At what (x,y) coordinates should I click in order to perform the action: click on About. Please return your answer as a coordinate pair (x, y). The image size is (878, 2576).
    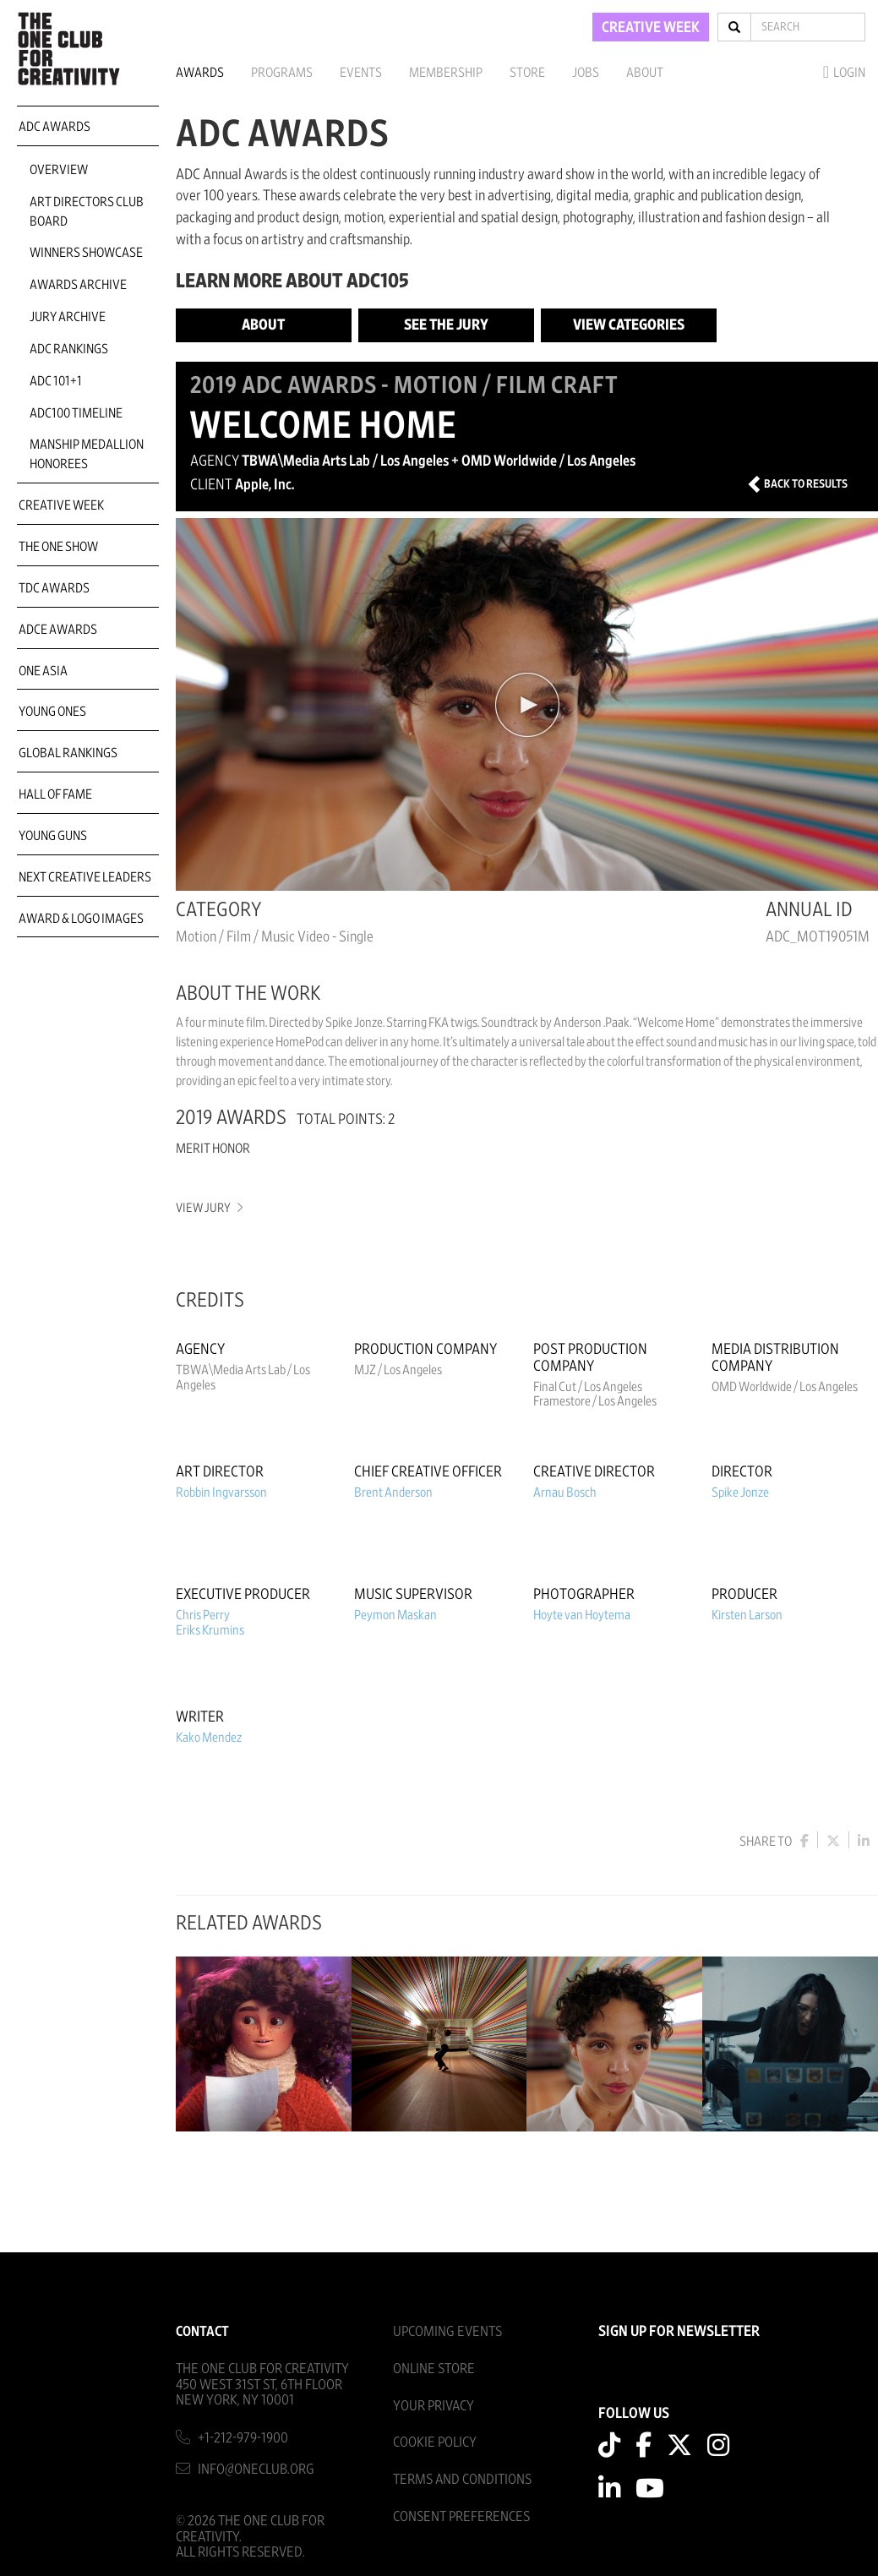
    Looking at the image, I should click on (644, 72).